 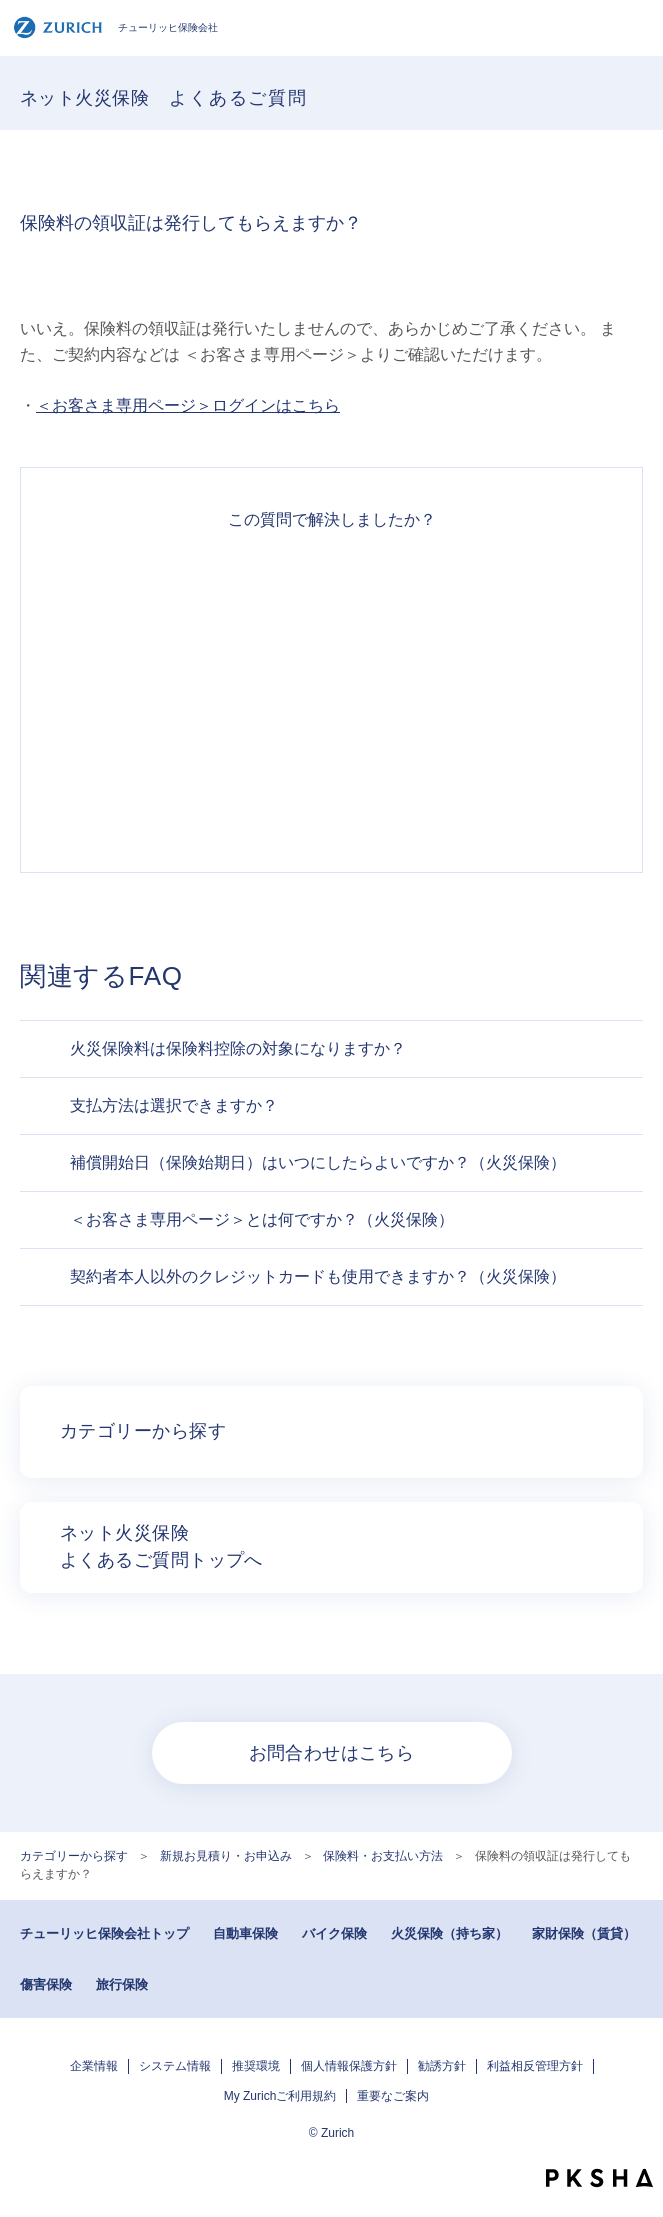 I want to click on 利益相反管理方針, so click(x=535, y=2066).